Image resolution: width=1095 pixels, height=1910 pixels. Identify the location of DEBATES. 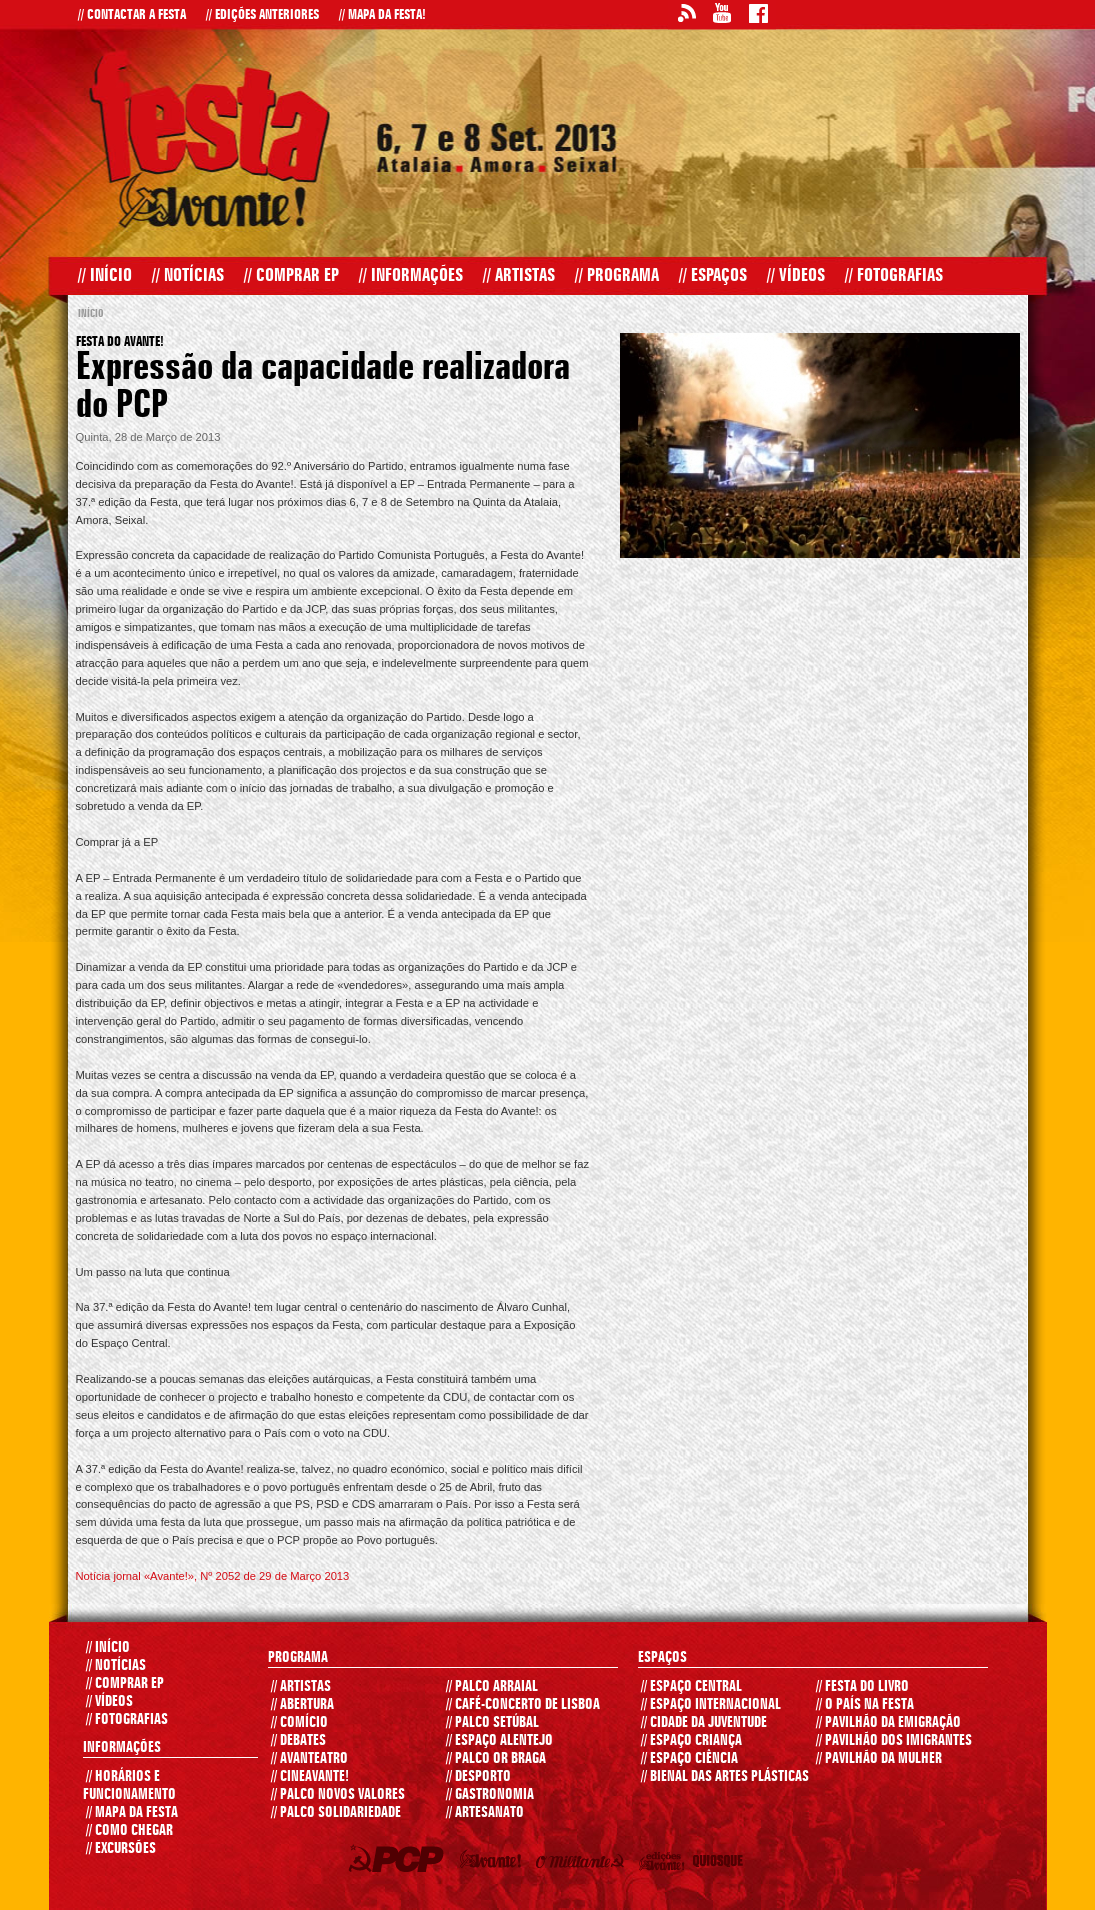
(298, 1741).